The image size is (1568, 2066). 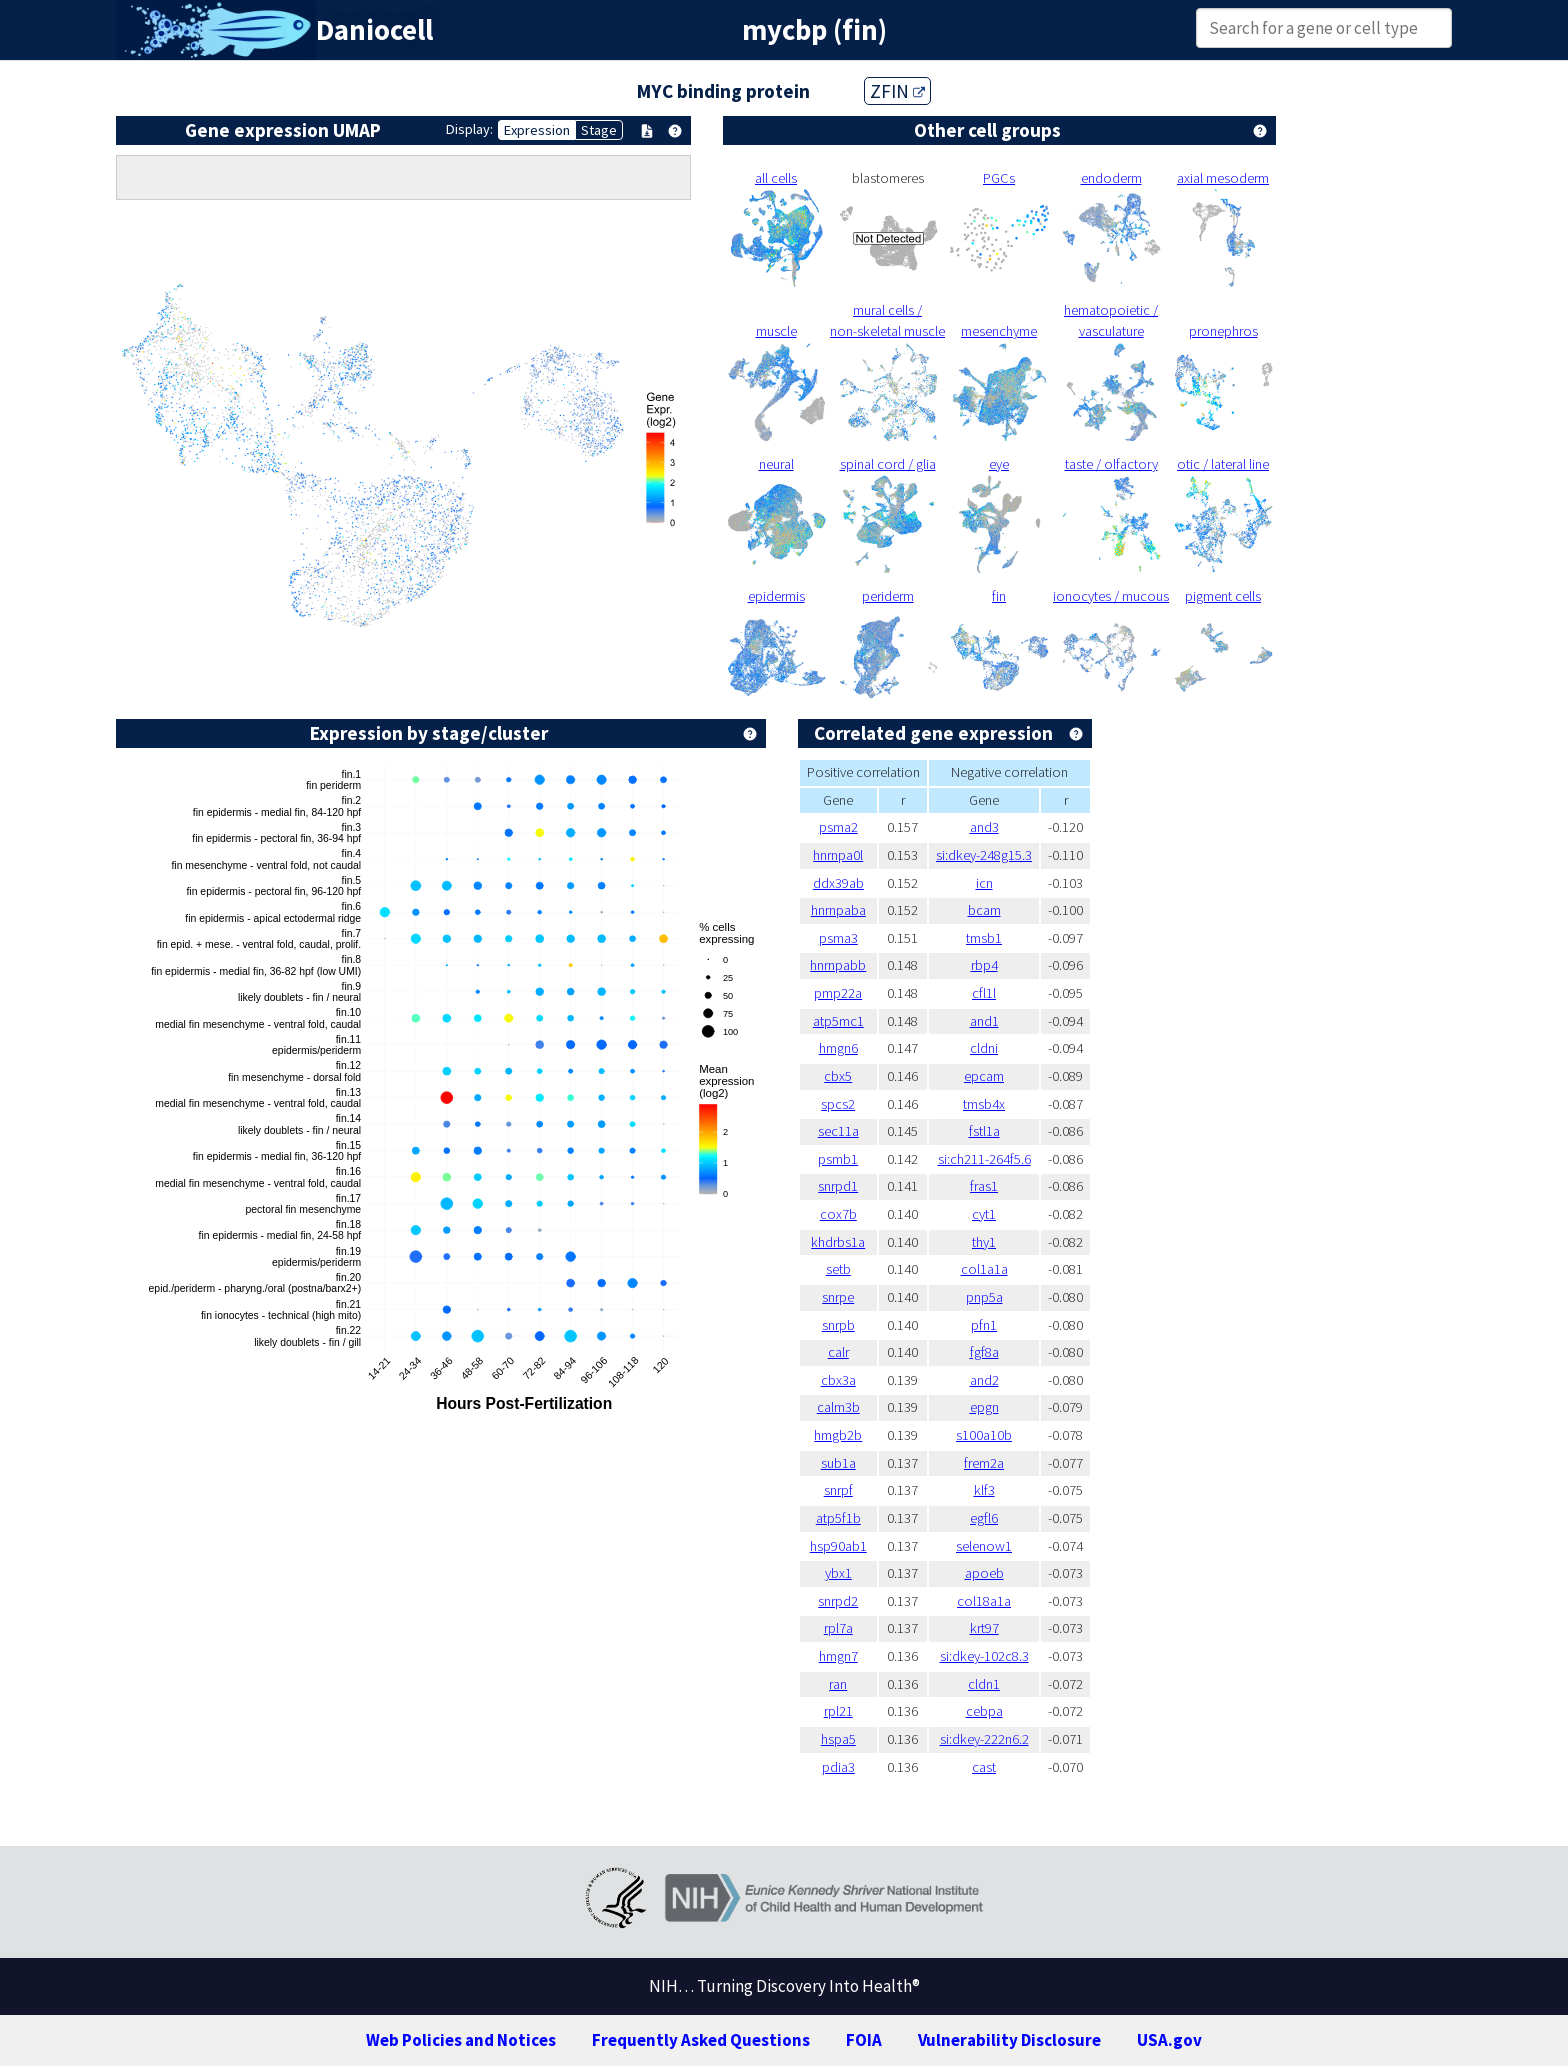 What do you see at coordinates (838, 1380) in the screenshot?
I see `cbx3a` at bounding box center [838, 1380].